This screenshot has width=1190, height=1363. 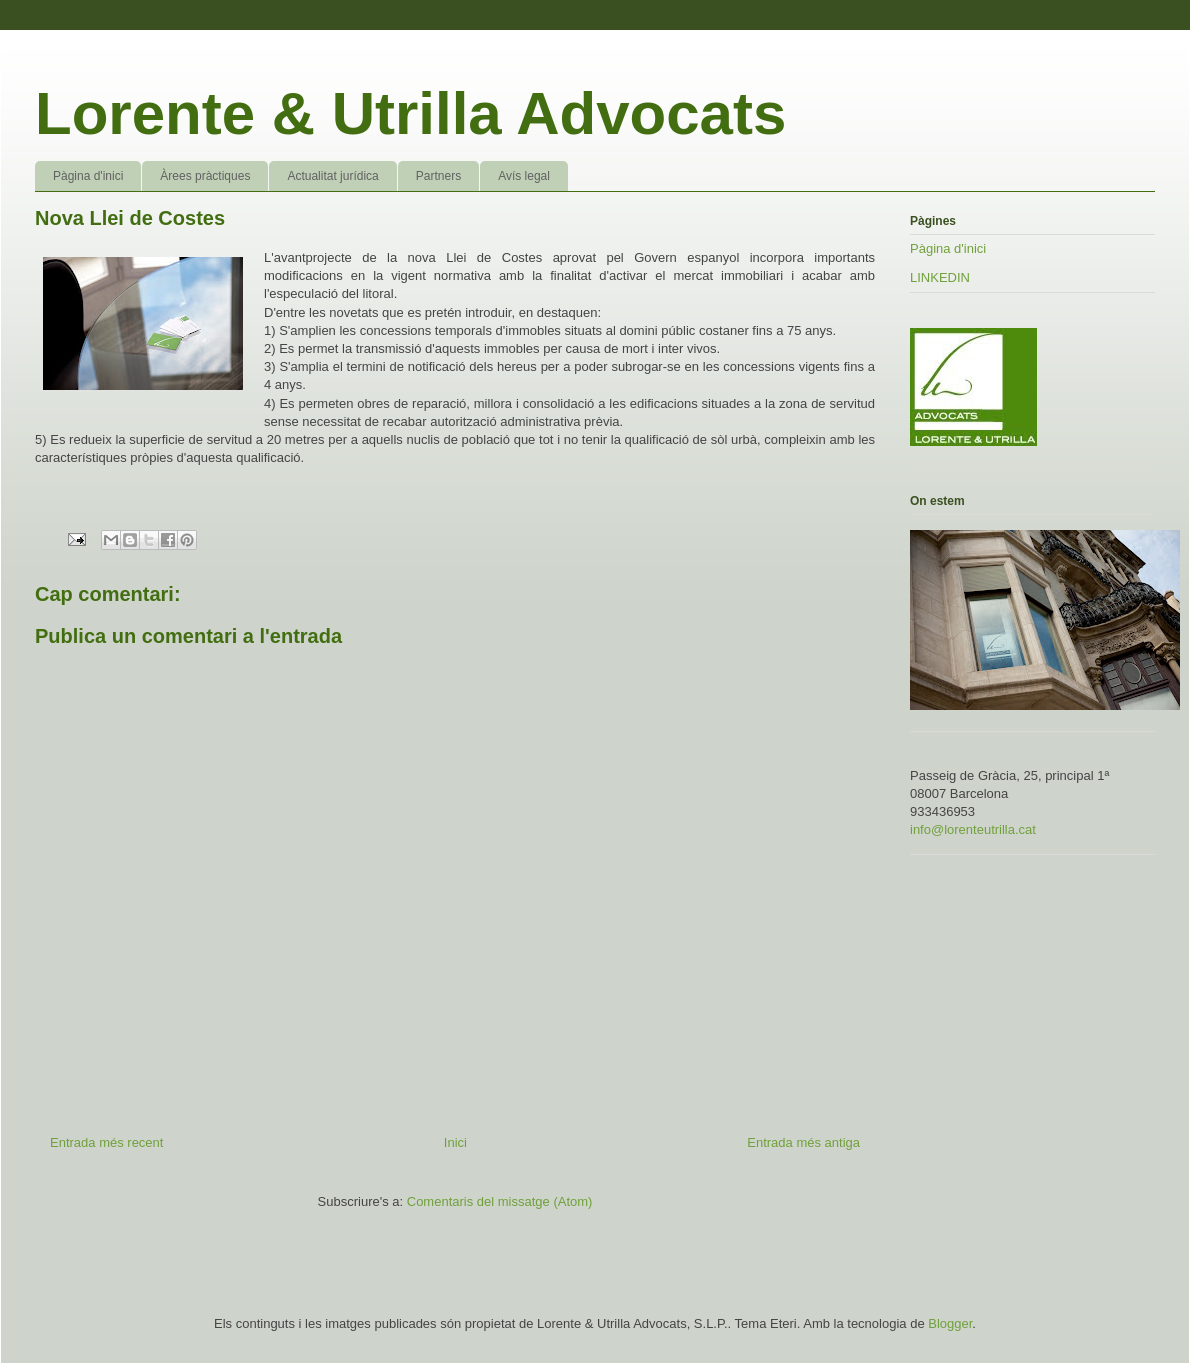 I want to click on Entrada més recent, so click(x=106, y=1142).